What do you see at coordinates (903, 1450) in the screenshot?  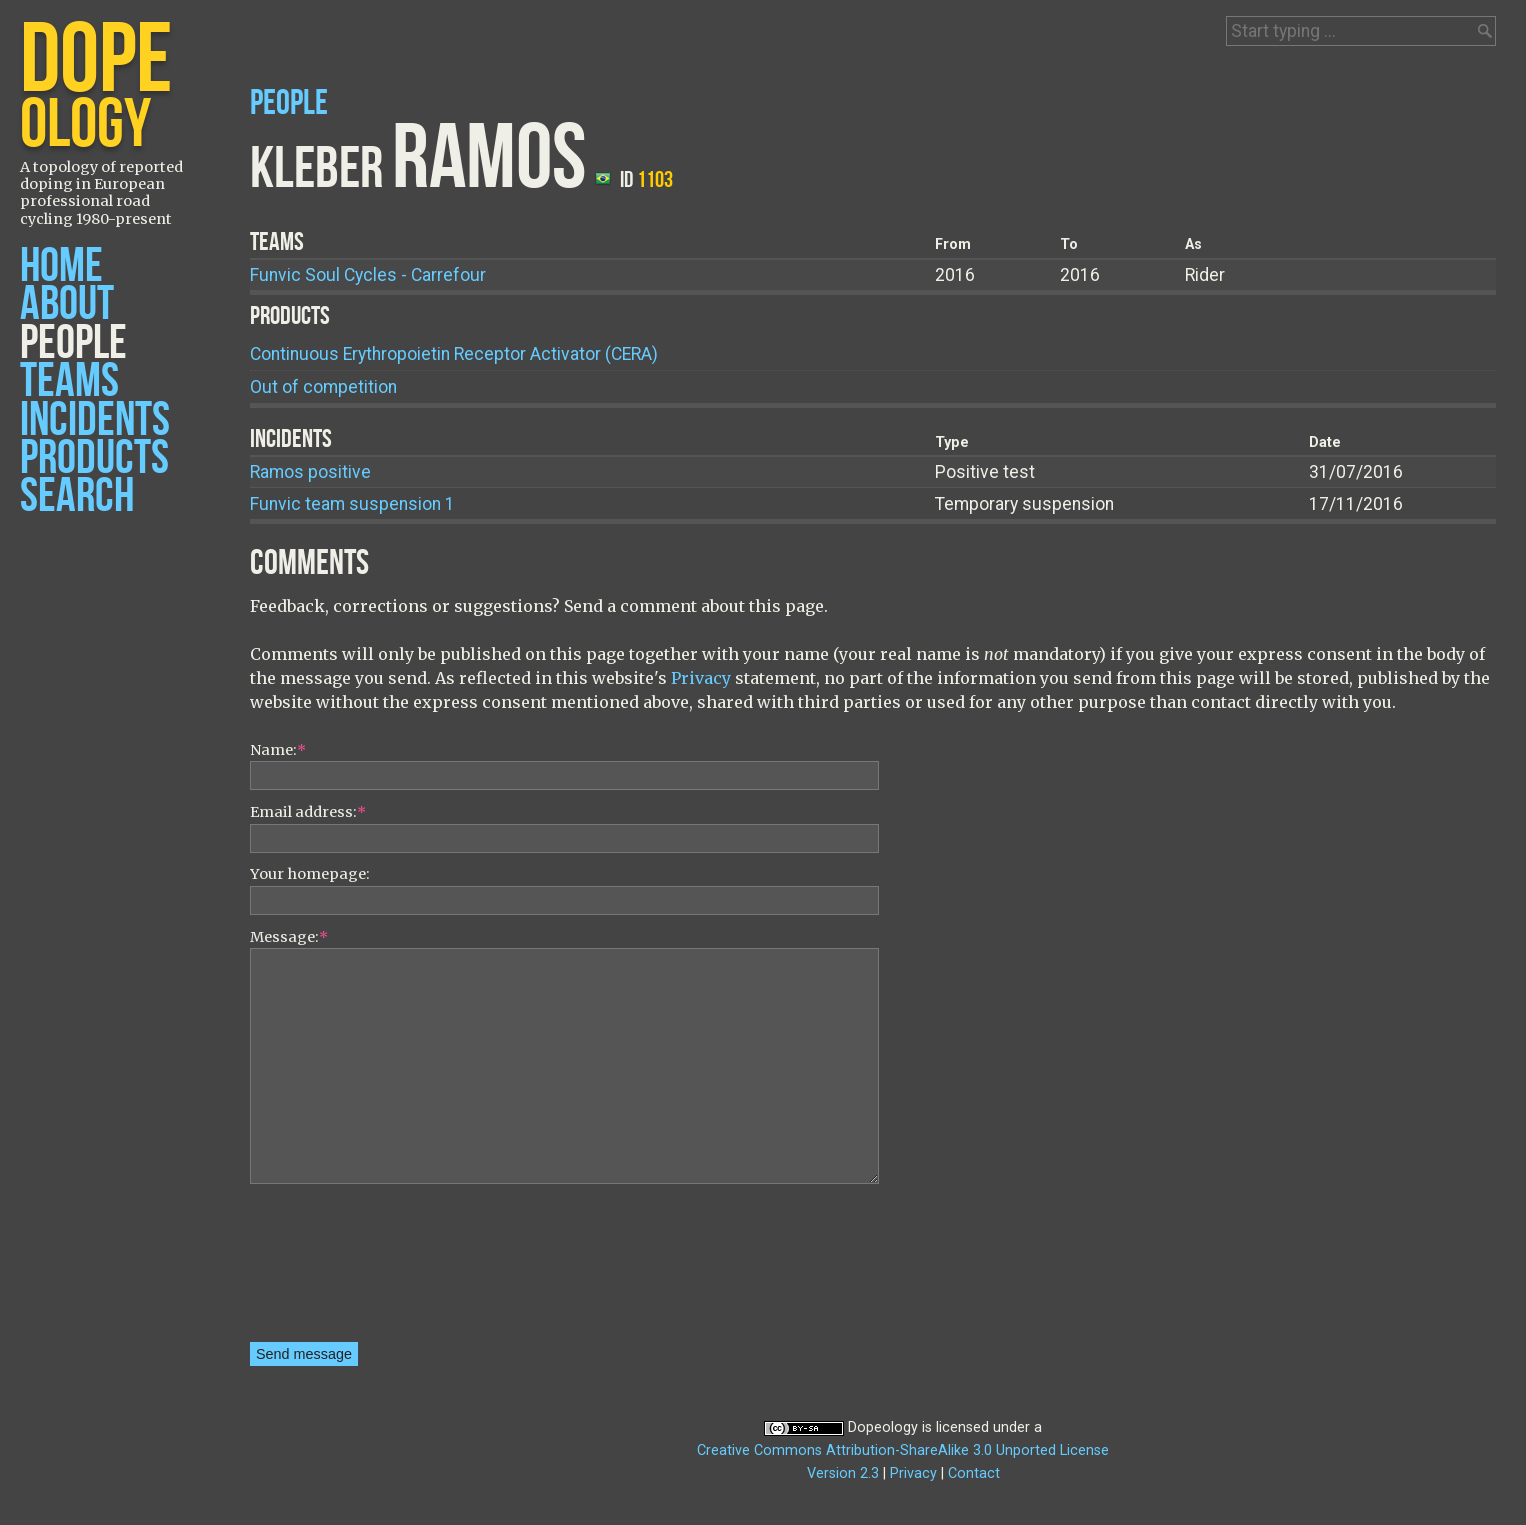 I see `Creative Commons Attribution-ShareAlike 3.0 Unported License` at bounding box center [903, 1450].